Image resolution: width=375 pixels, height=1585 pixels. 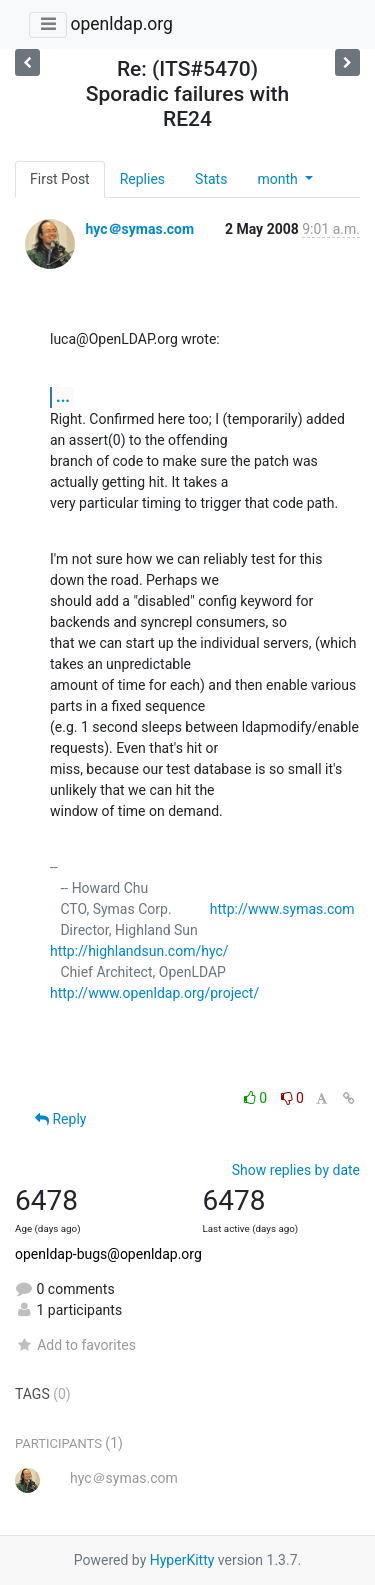 I want to click on http://www.symas.com, so click(x=282, y=909).